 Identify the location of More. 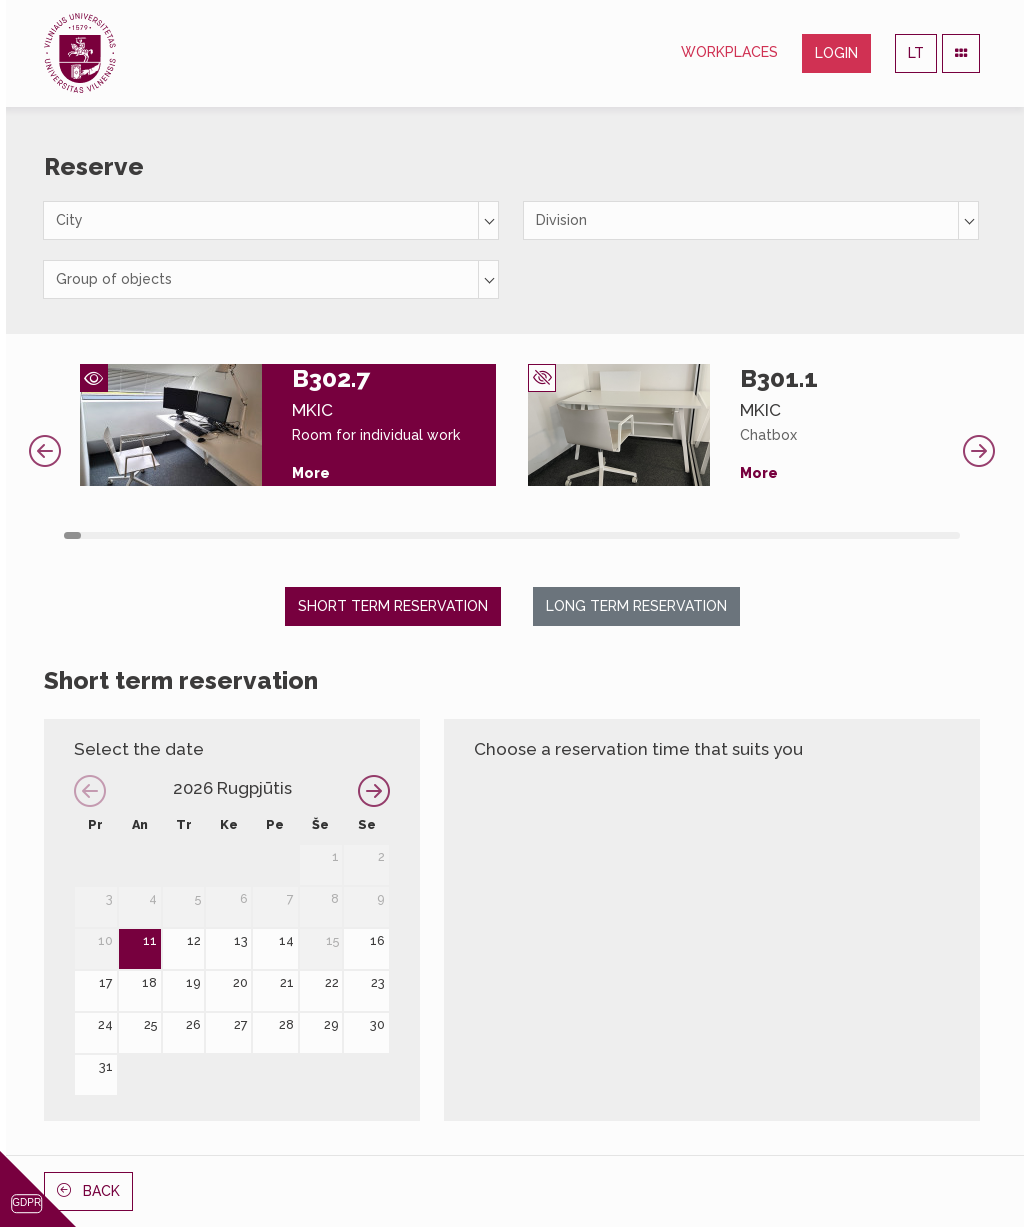
(311, 473).